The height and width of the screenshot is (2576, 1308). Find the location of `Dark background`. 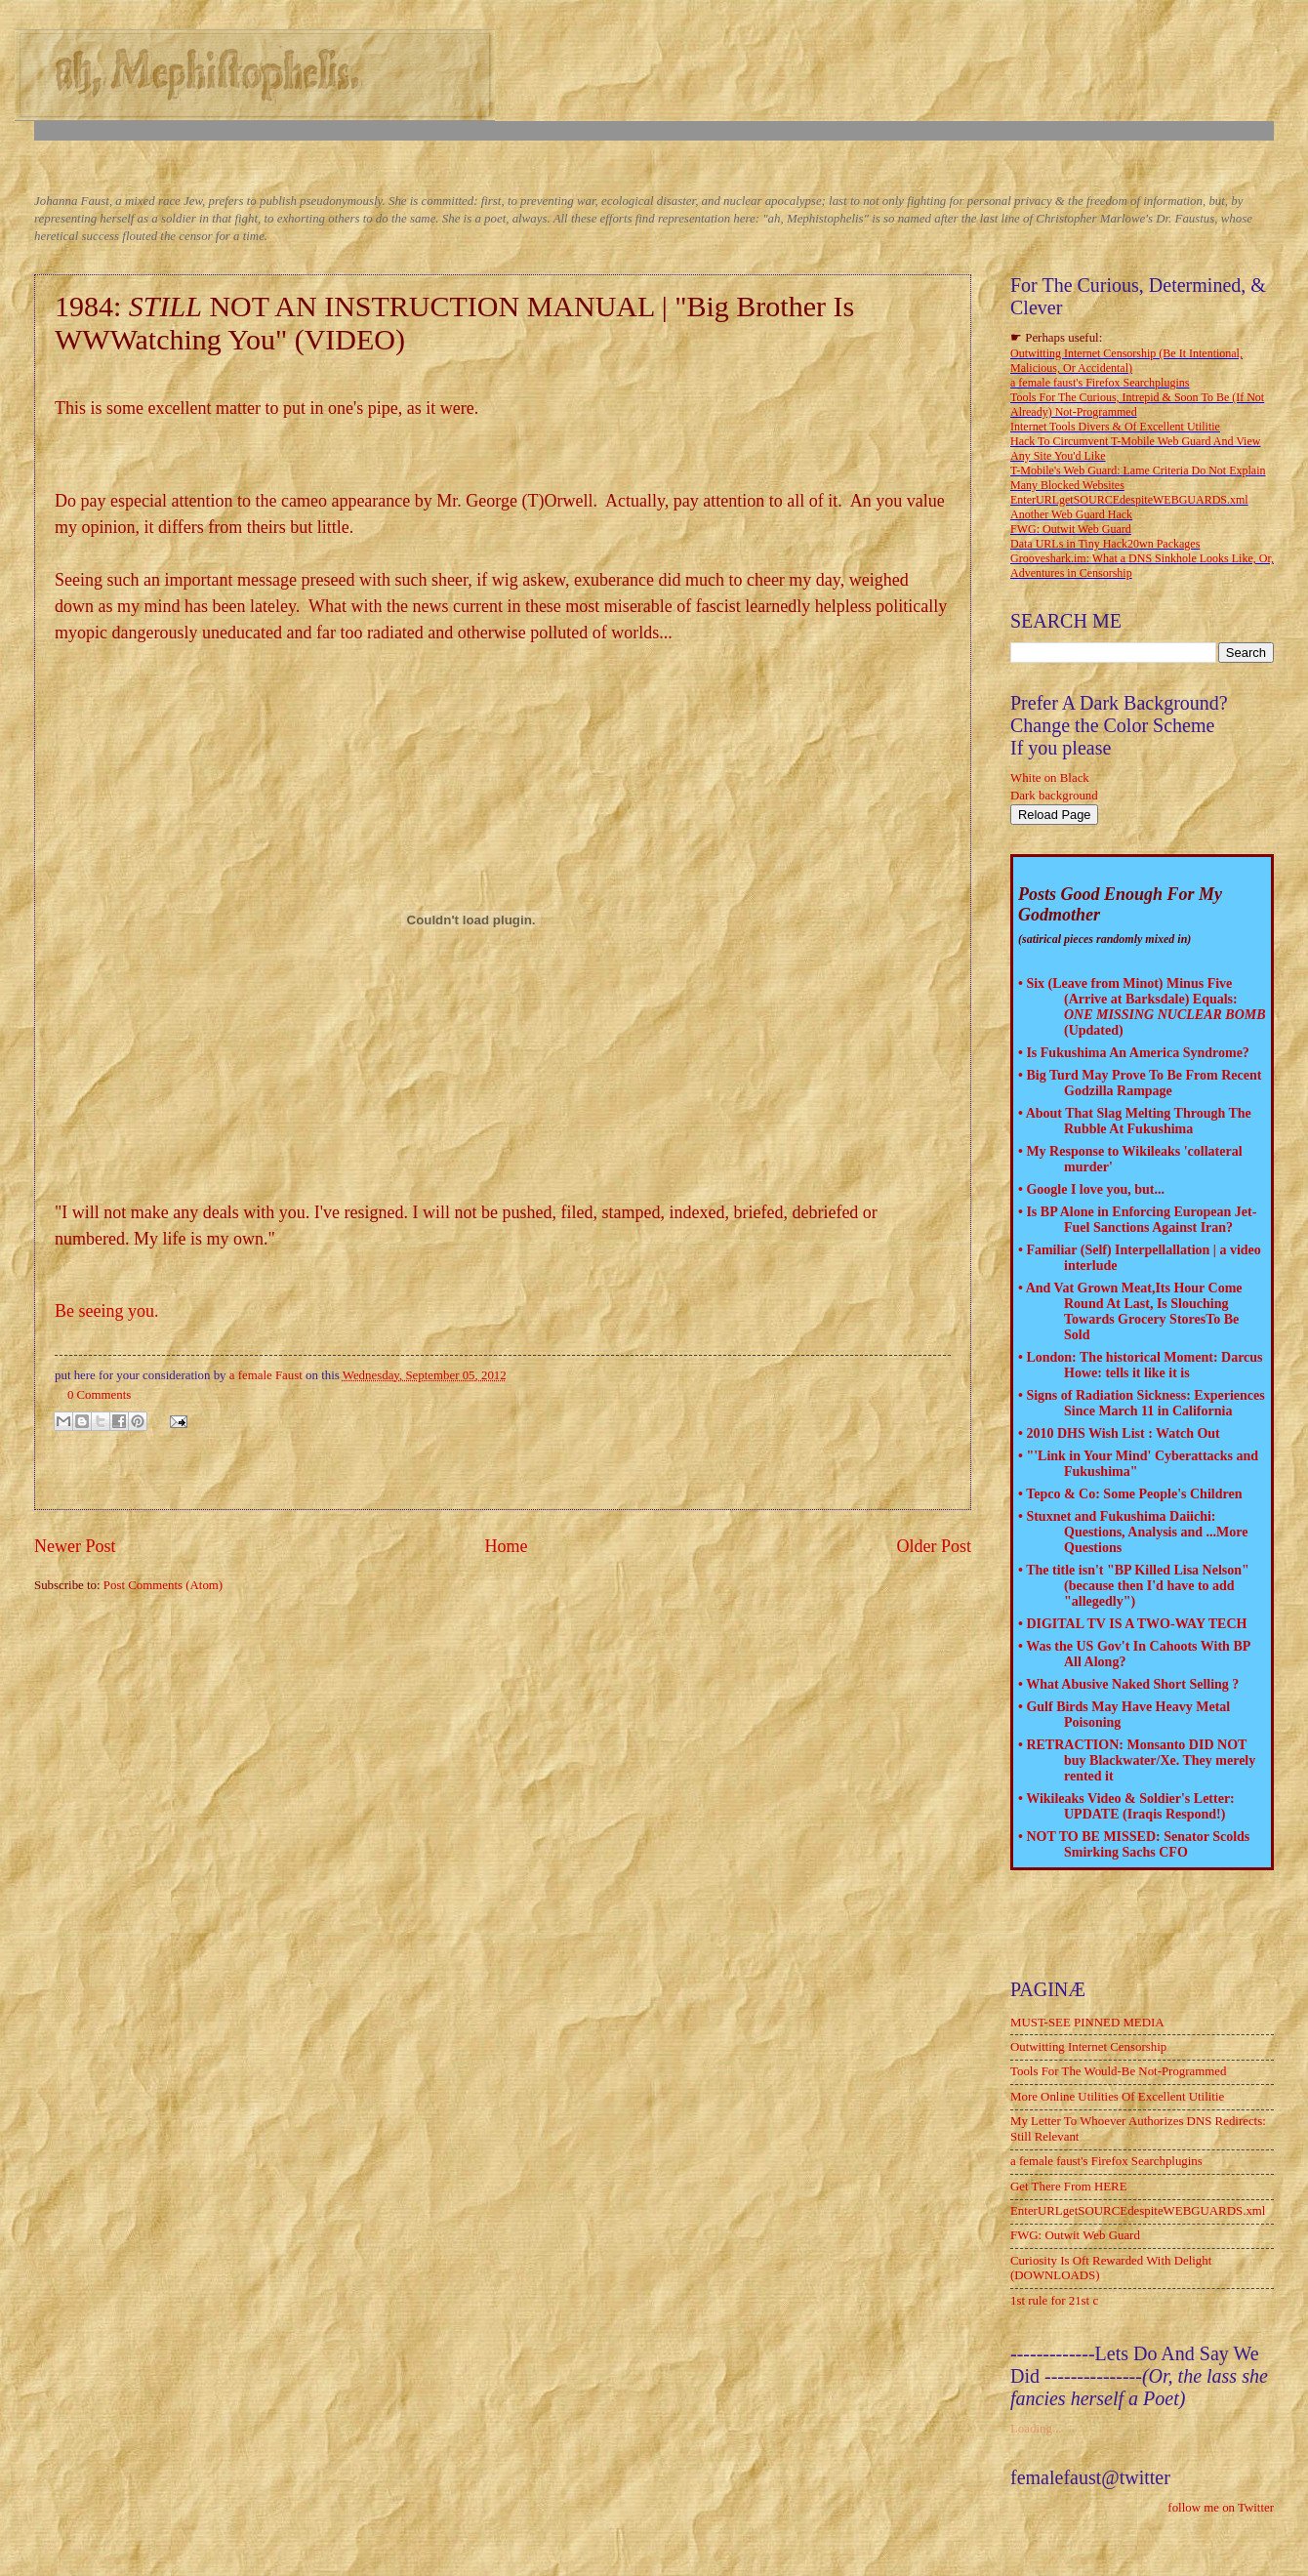

Dark background is located at coordinates (1054, 795).